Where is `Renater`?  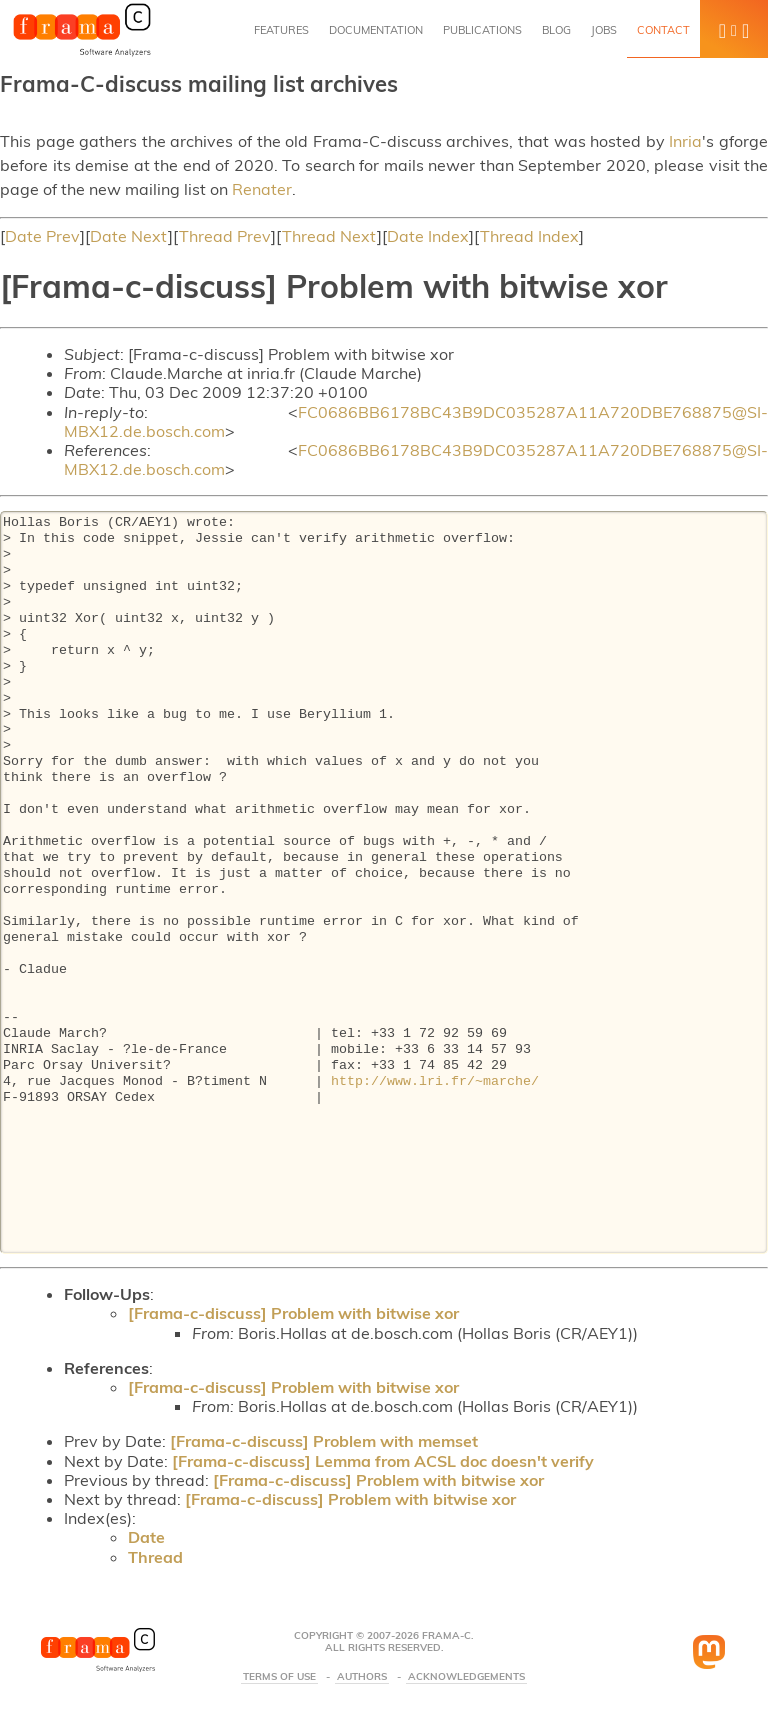 Renater is located at coordinates (262, 189).